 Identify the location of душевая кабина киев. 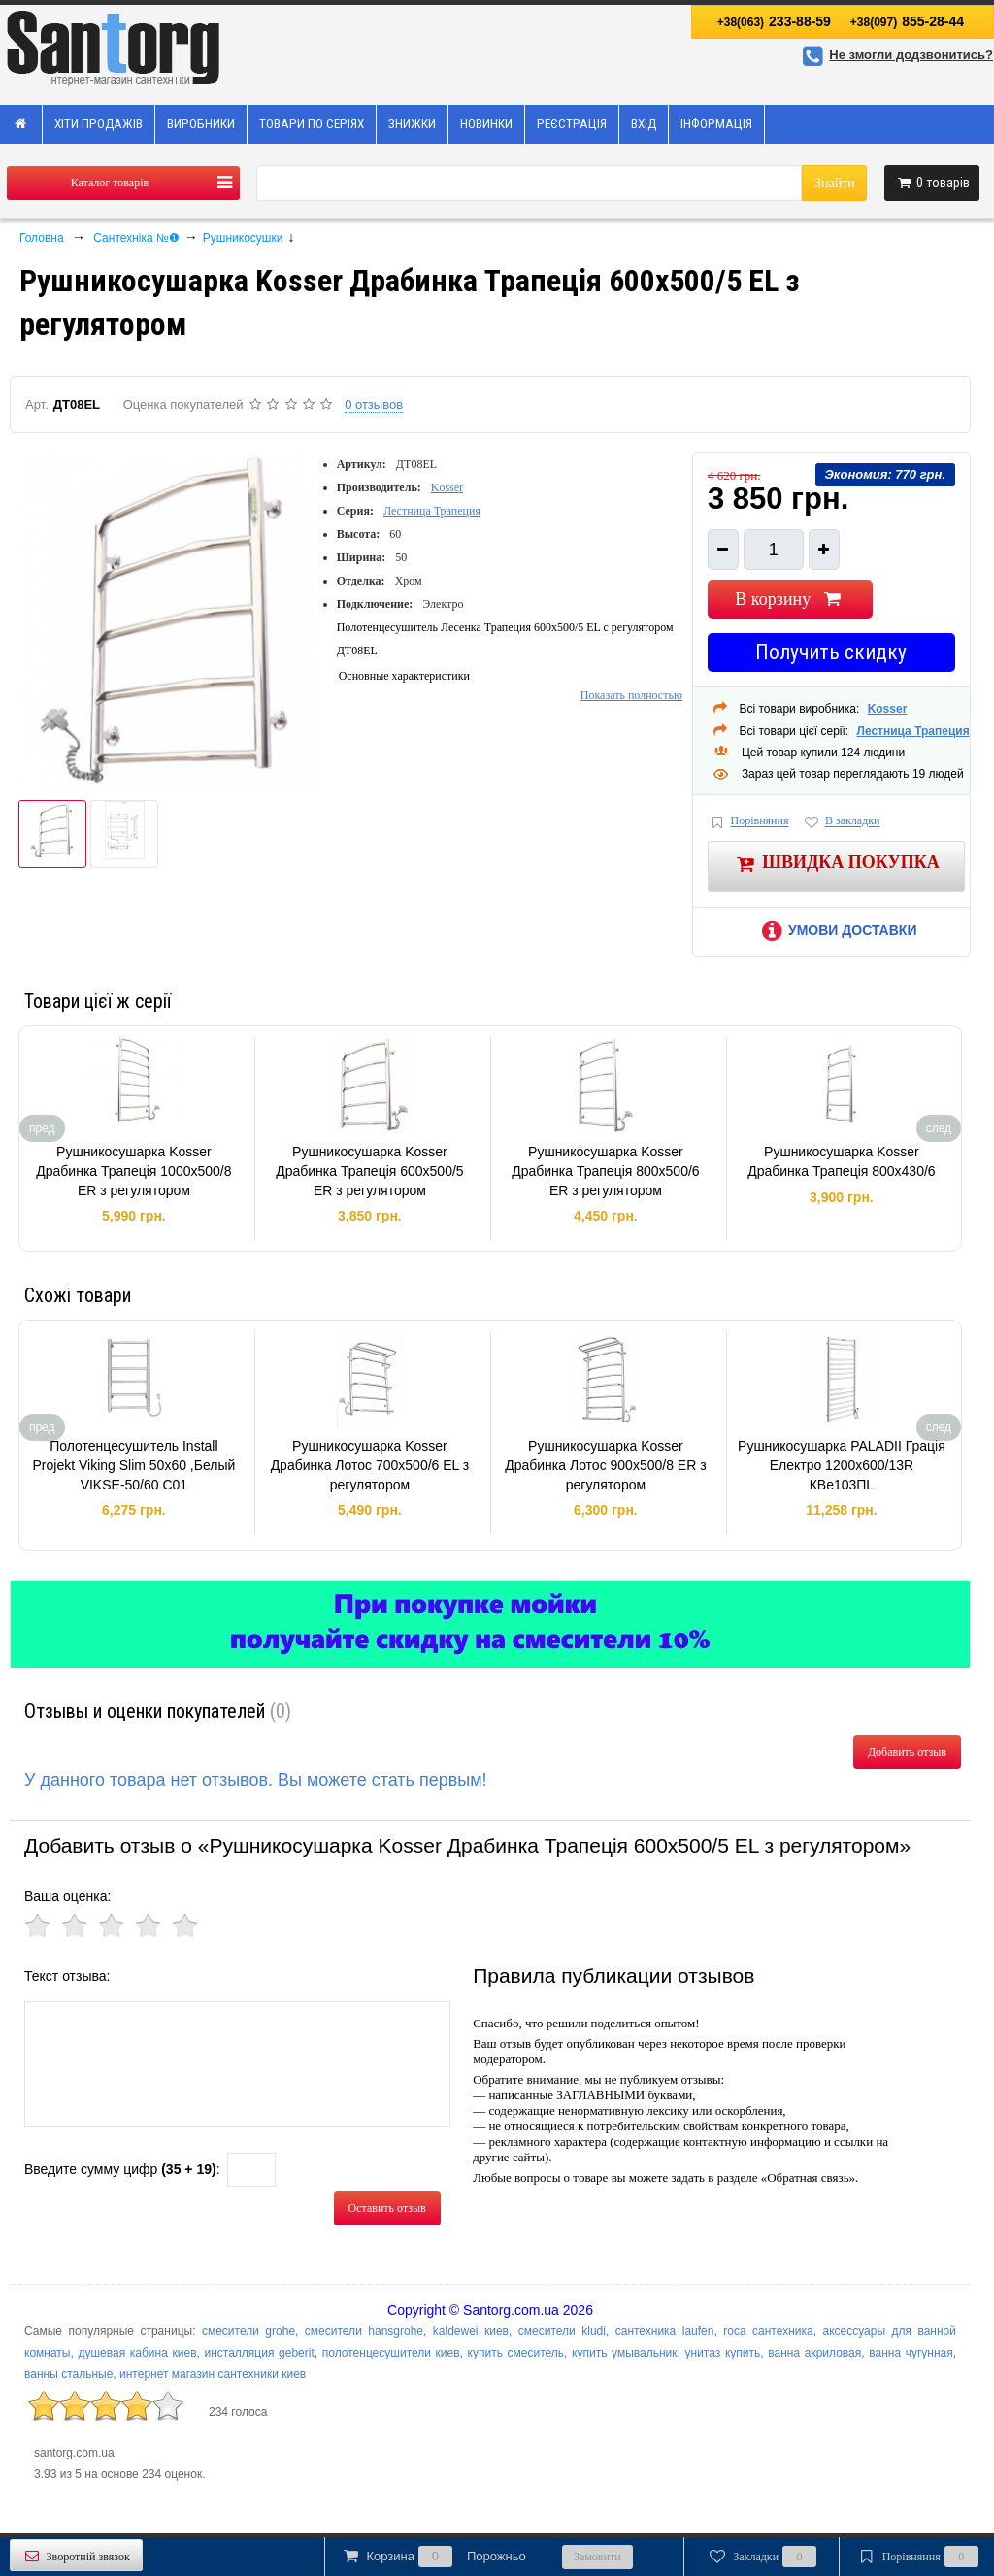
(137, 2352).